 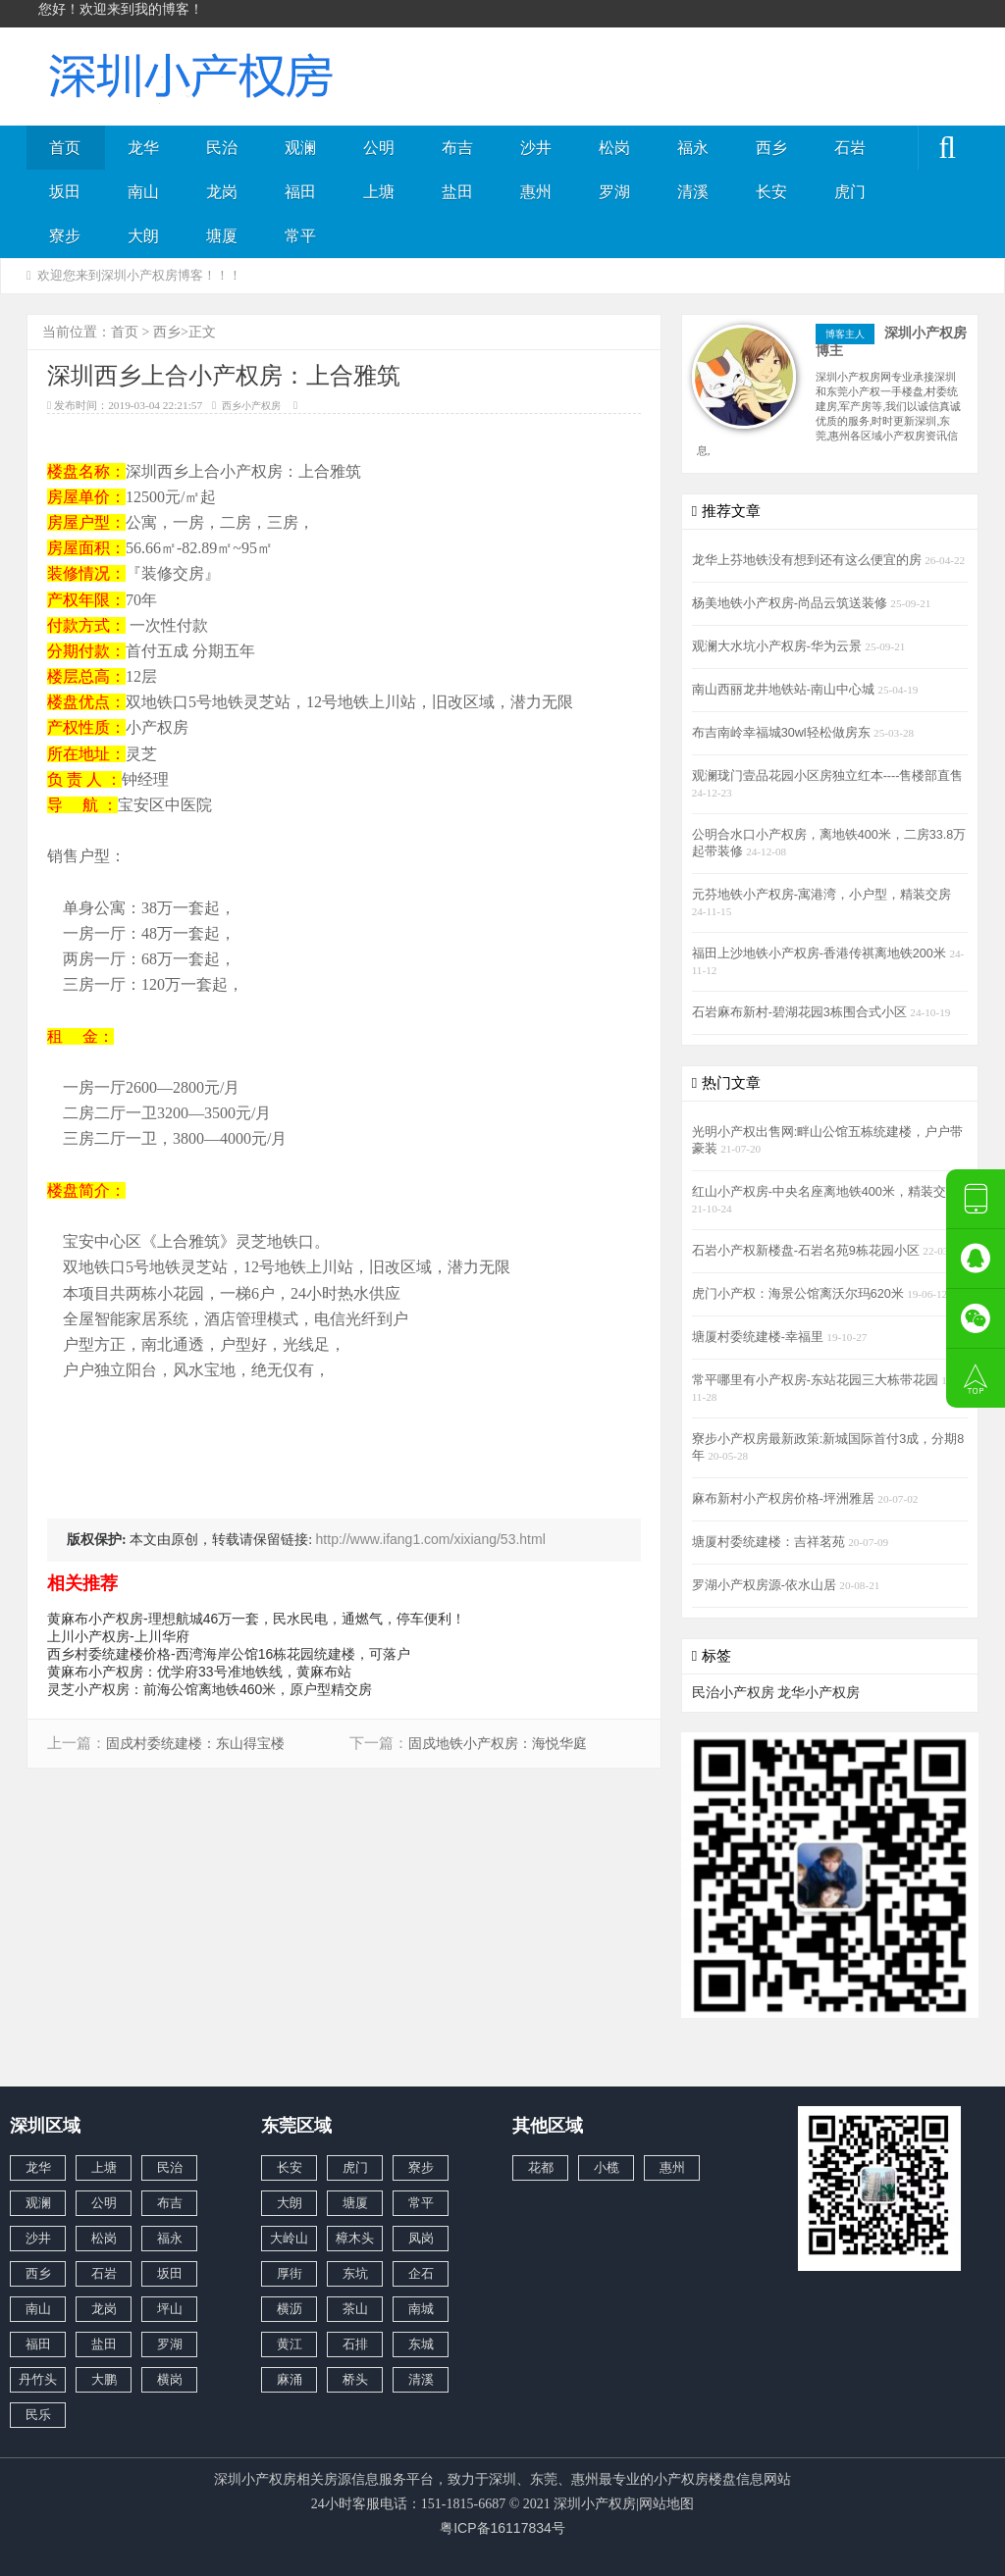 What do you see at coordinates (693, 191) in the screenshot?
I see `清溪` at bounding box center [693, 191].